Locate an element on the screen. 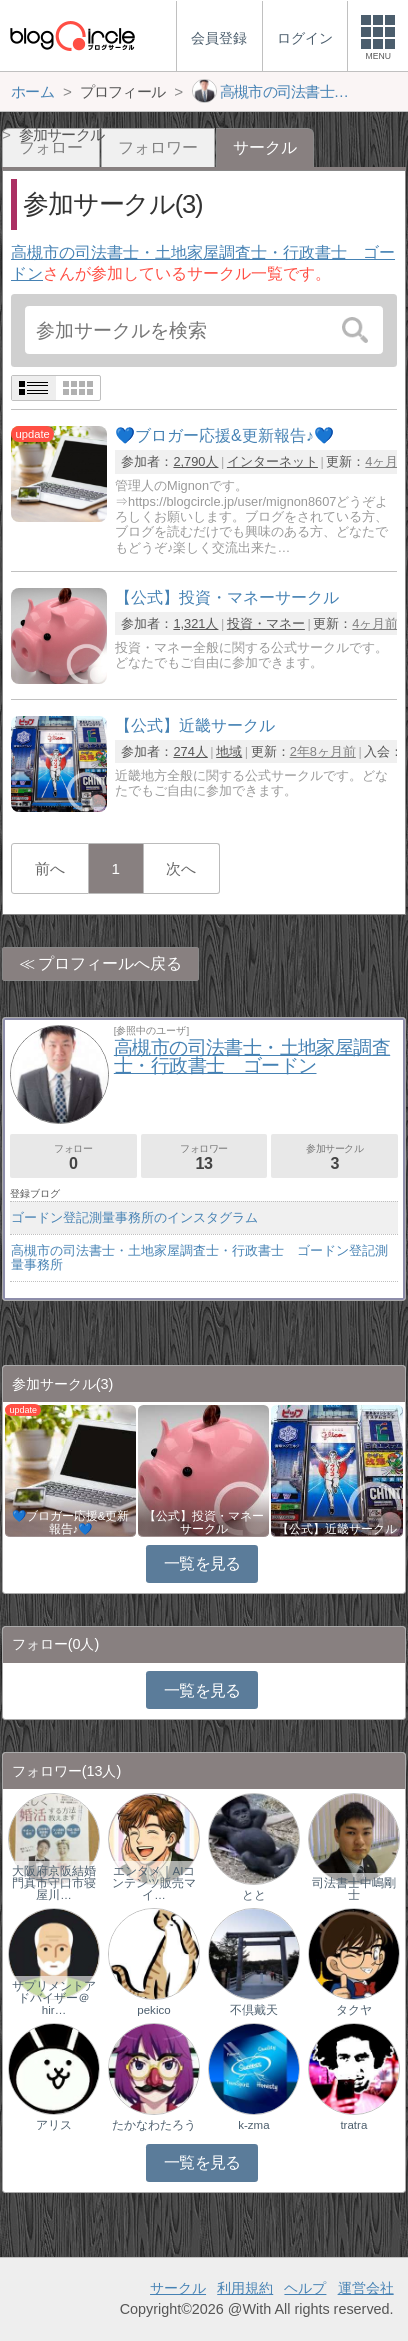 Image resolution: width=408 pixels, height=2341 pixels. 2,790人 is located at coordinates (195, 461).